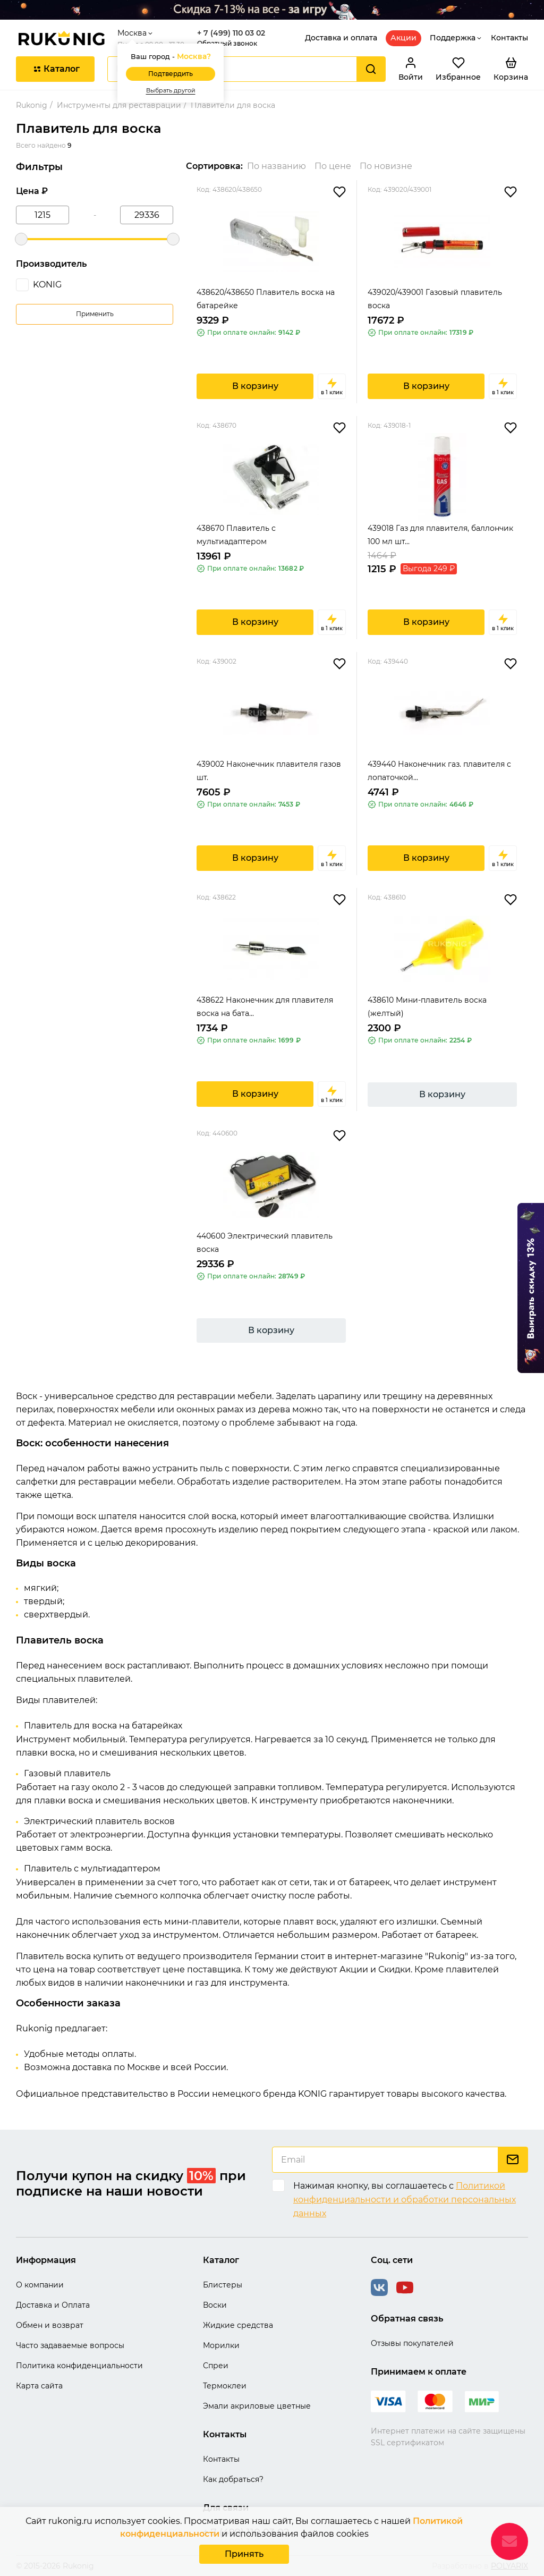 The image size is (544, 2576). Describe the element at coordinates (39, 2386) in the screenshot. I see `Карта сайта` at that location.